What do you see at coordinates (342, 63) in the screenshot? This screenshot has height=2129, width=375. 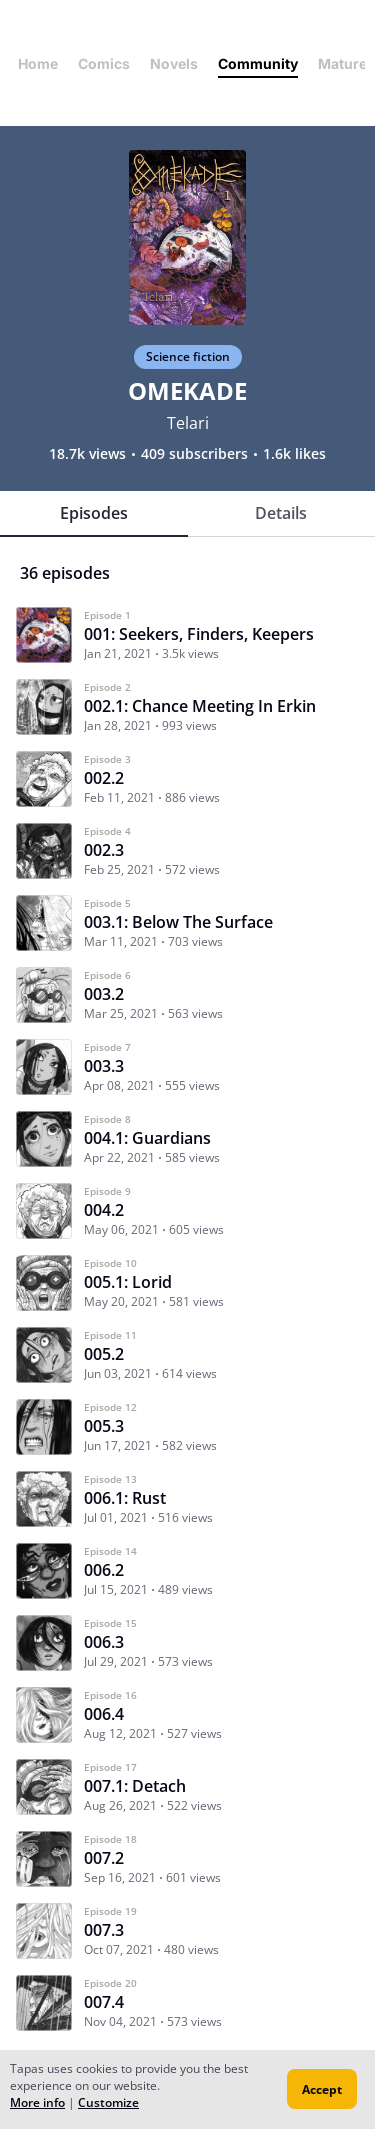 I see `Mature` at bounding box center [342, 63].